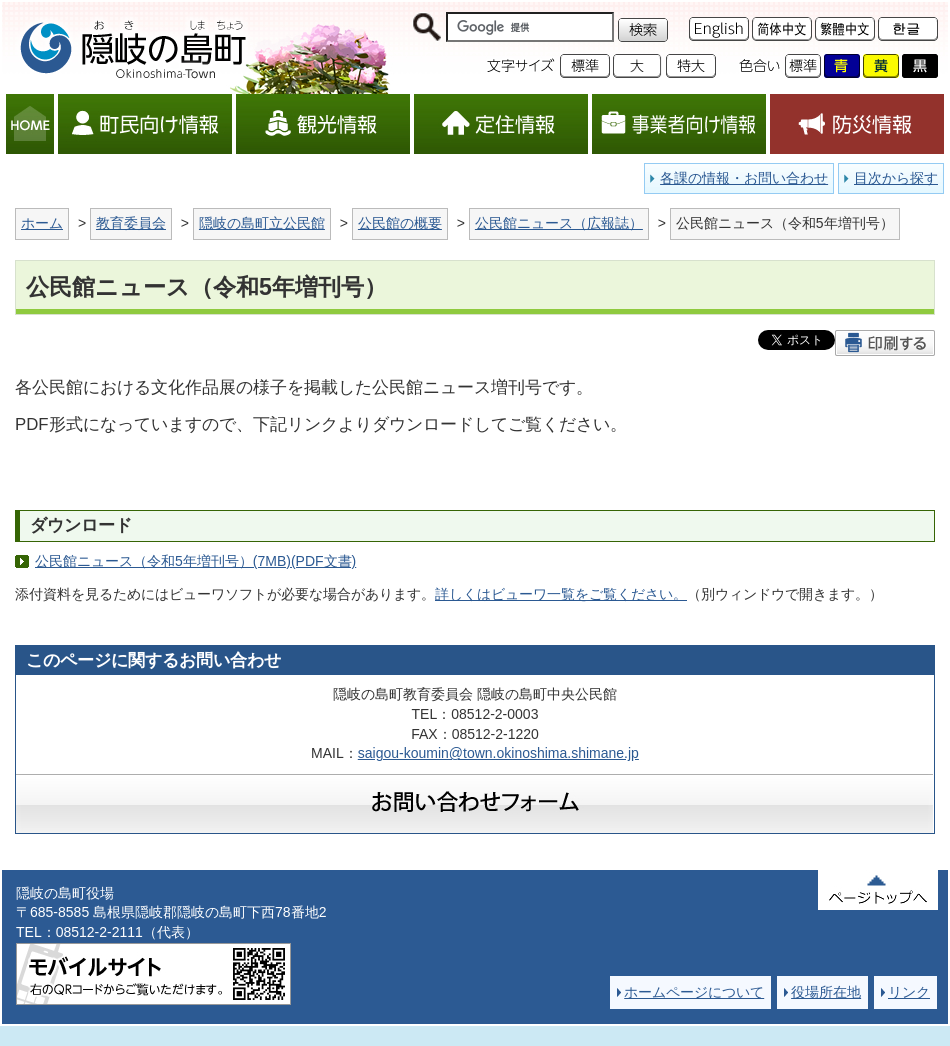 The height and width of the screenshot is (1046, 950). What do you see at coordinates (145, 124) in the screenshot?
I see `町民向け情報` at bounding box center [145, 124].